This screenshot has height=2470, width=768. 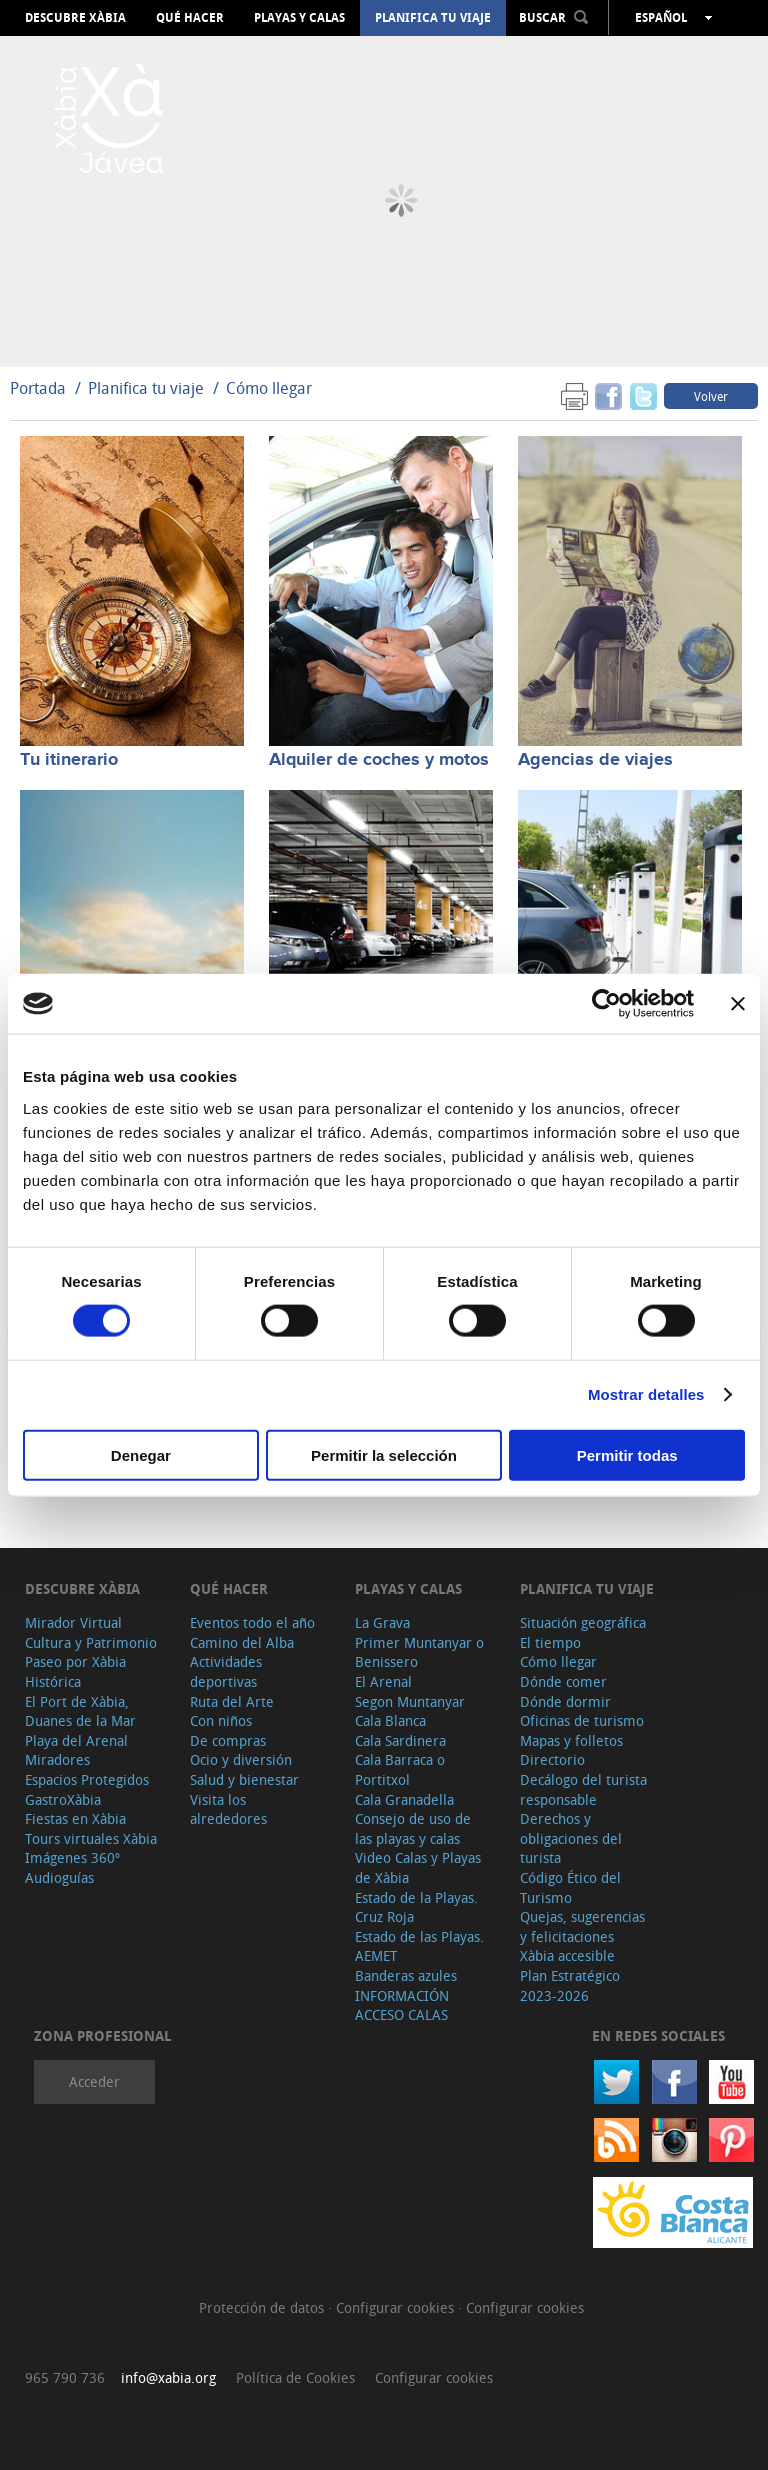 What do you see at coordinates (413, 1828) in the screenshot?
I see `Consejo de uso de las playas y calas` at bounding box center [413, 1828].